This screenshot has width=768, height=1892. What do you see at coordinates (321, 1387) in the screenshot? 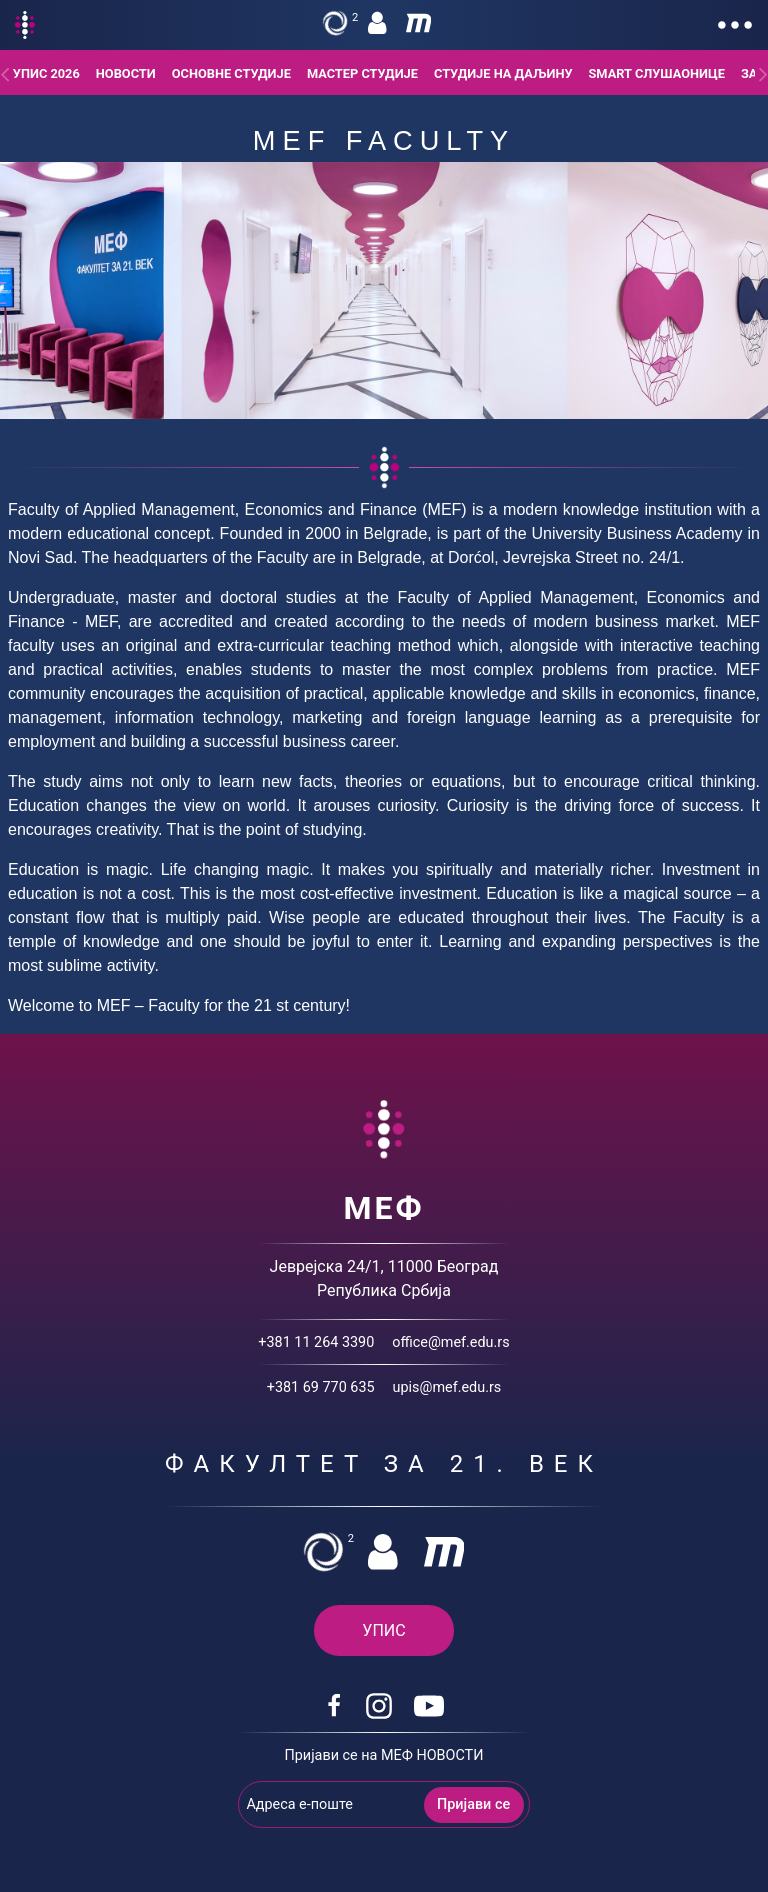
I see `+381 69 770 635` at bounding box center [321, 1387].